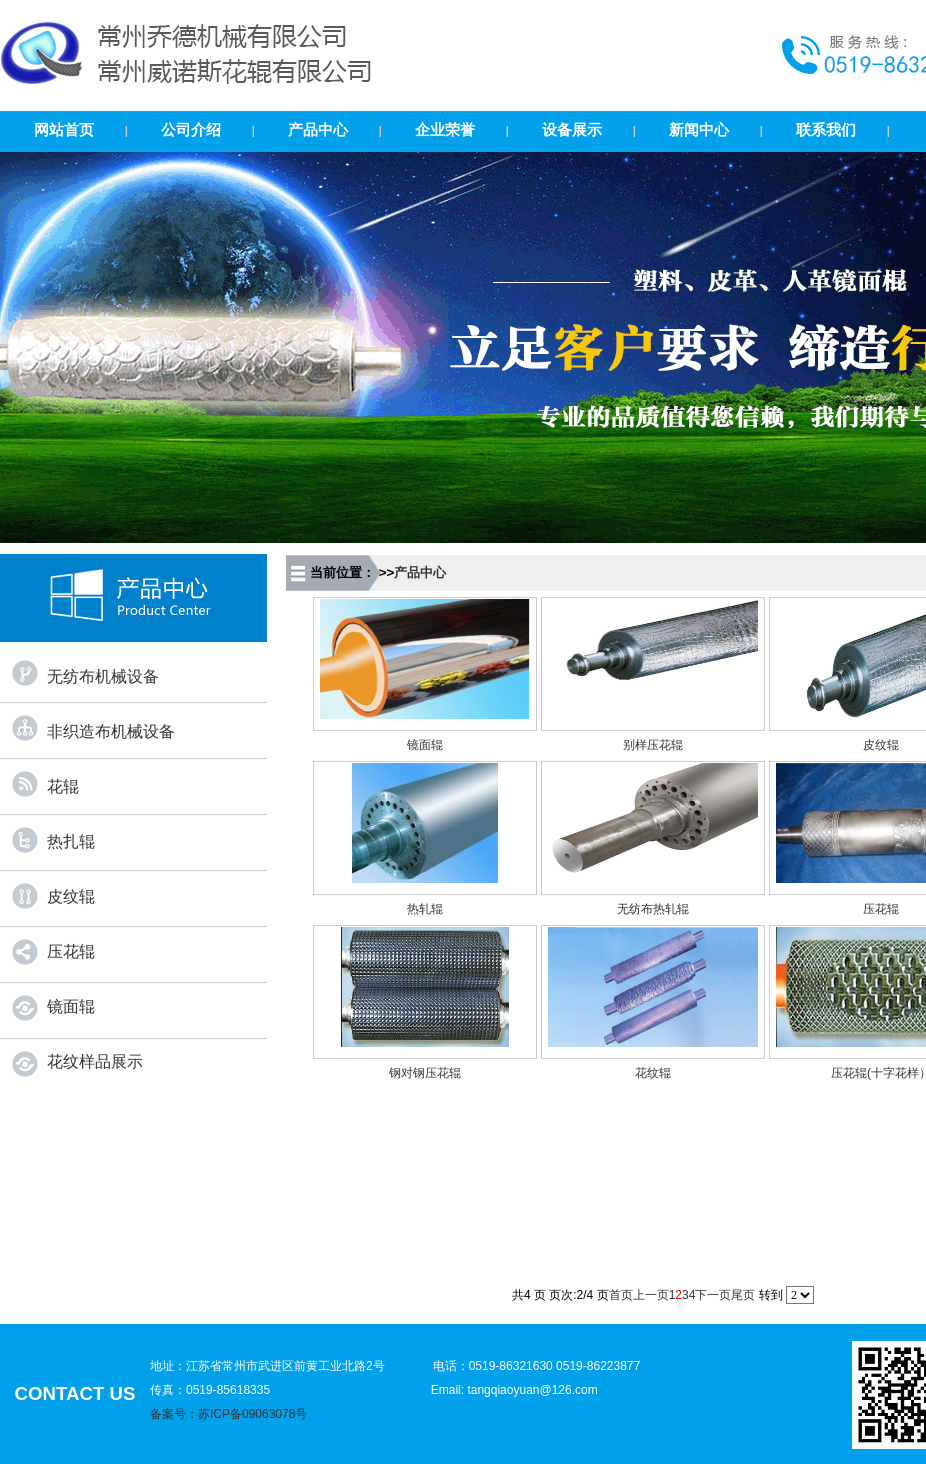 The height and width of the screenshot is (1464, 926). I want to click on 设备展示, so click(572, 130).